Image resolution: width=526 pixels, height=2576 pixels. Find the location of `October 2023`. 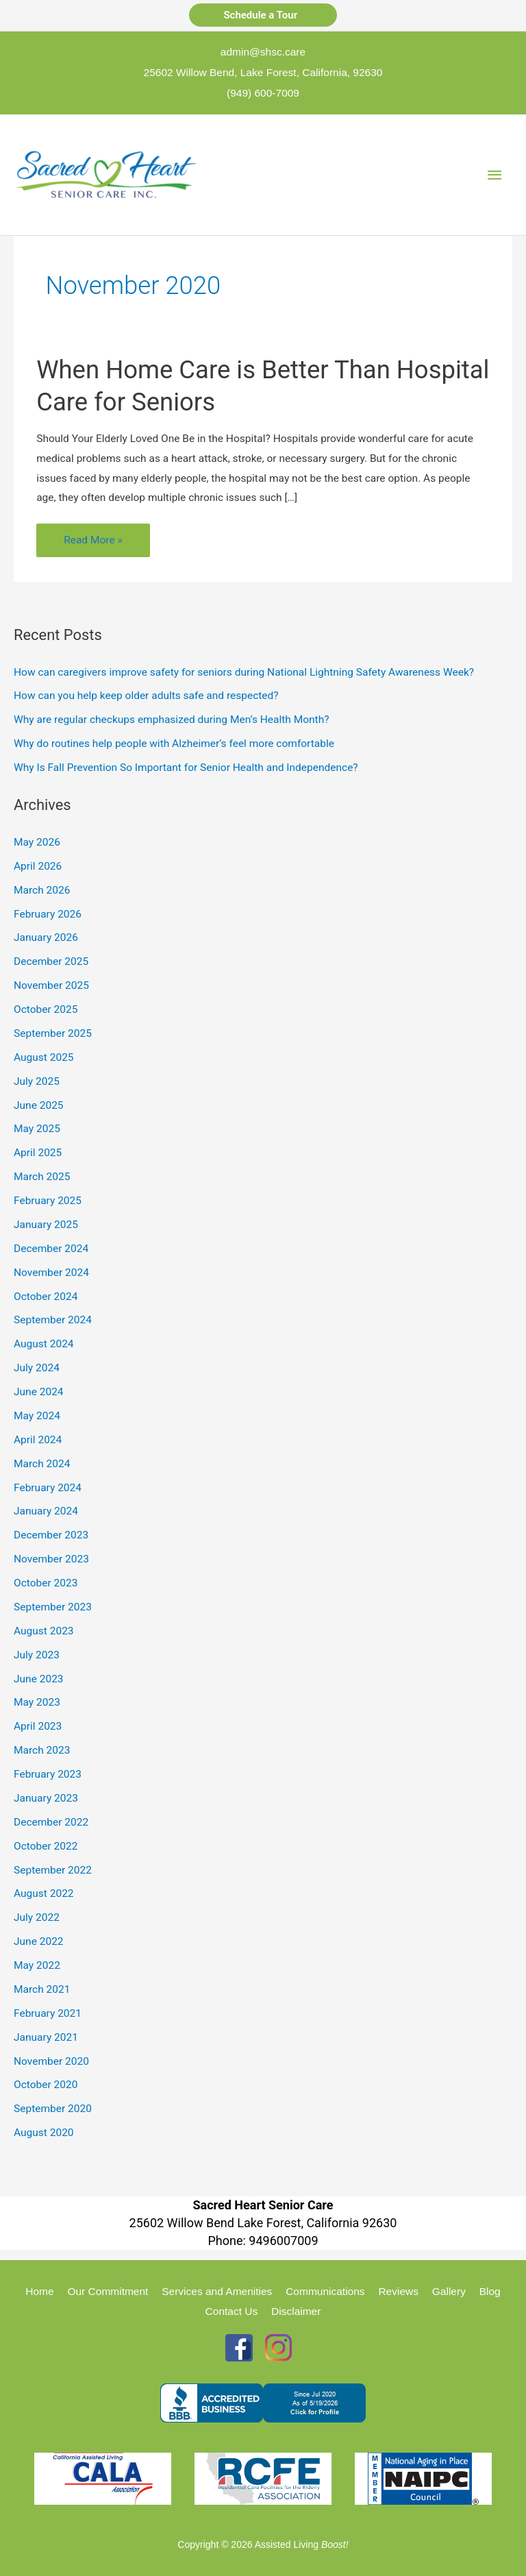

October 2023 is located at coordinates (45, 1583).